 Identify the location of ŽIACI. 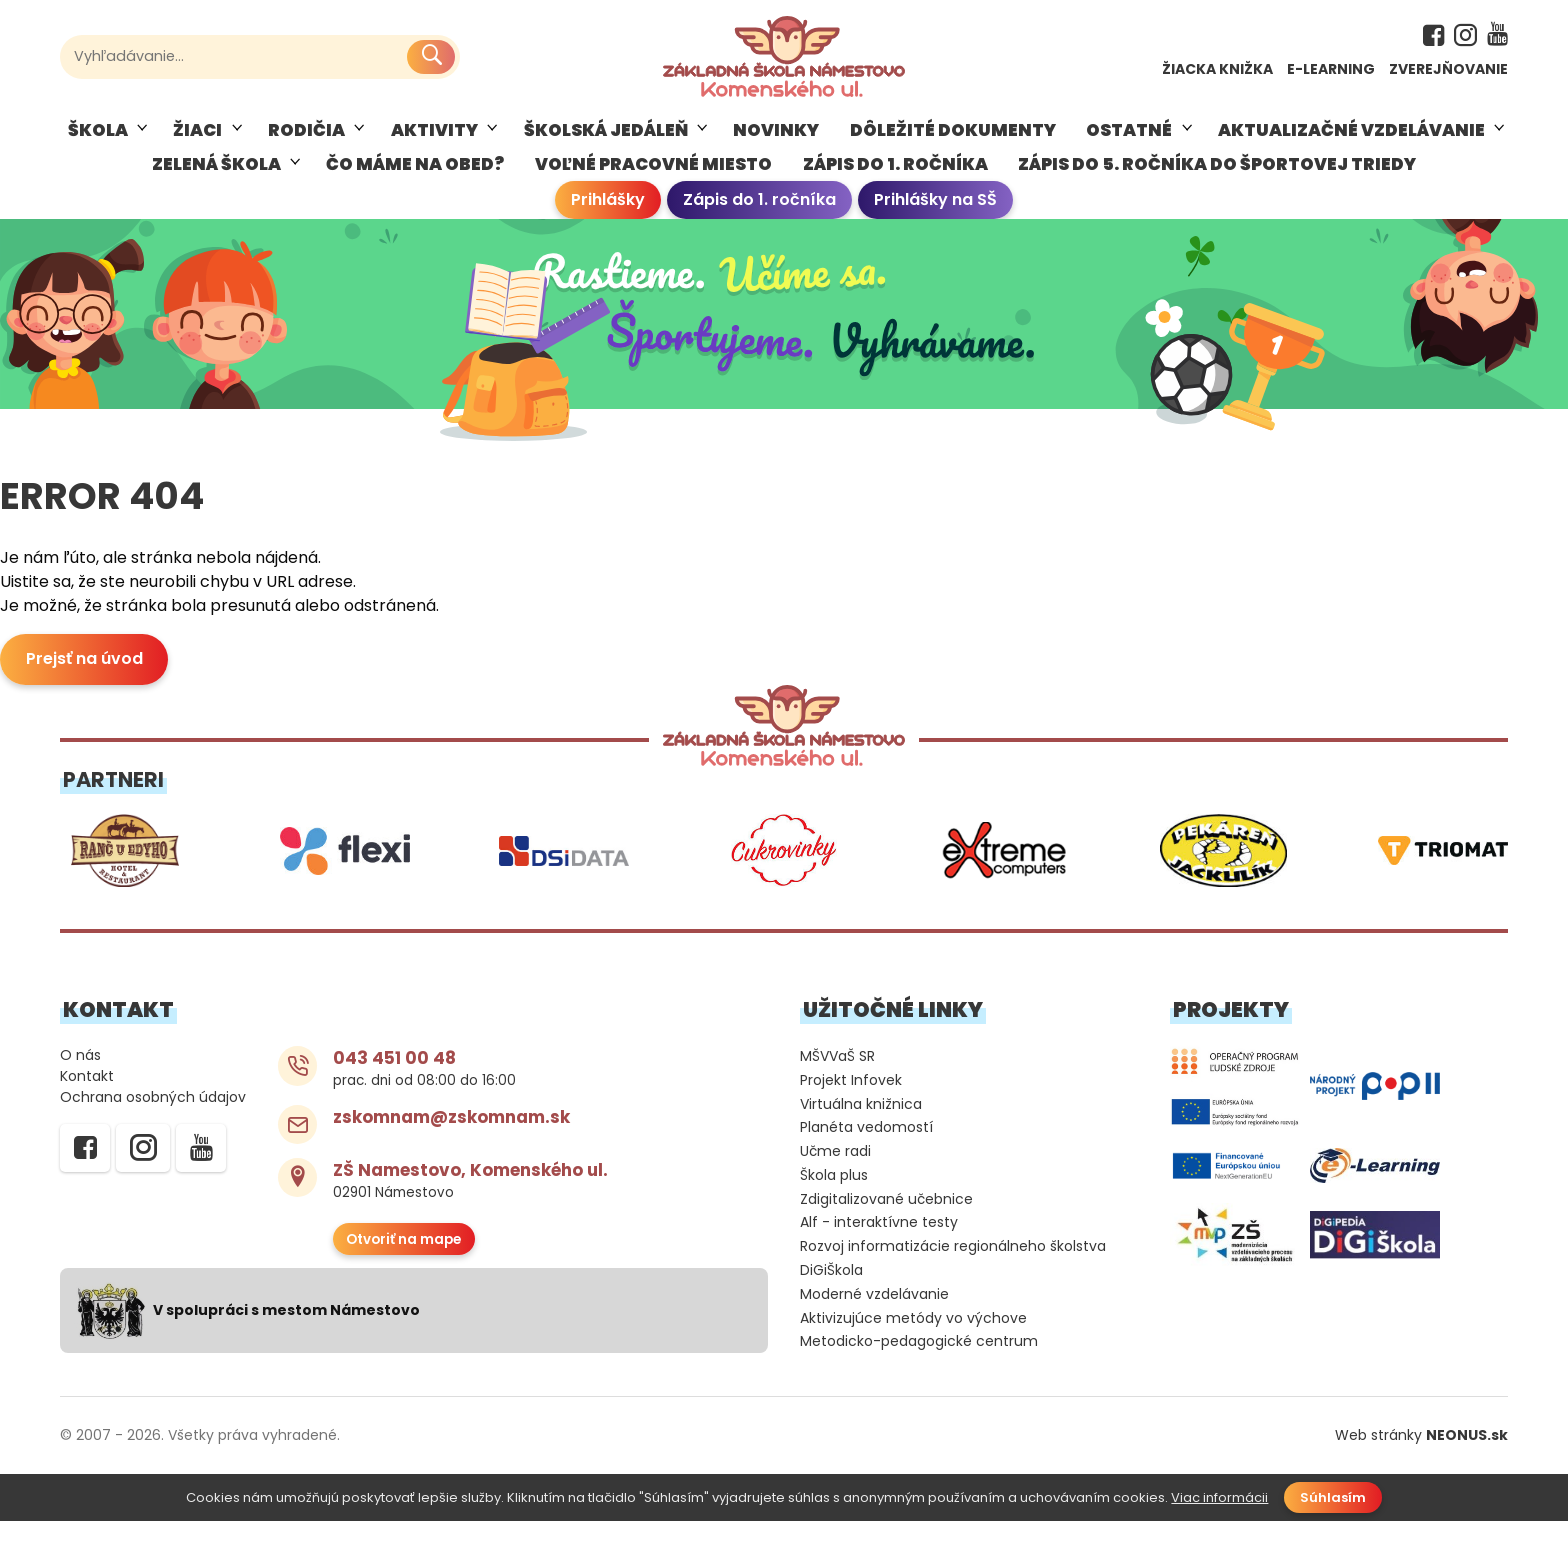
(197, 140).